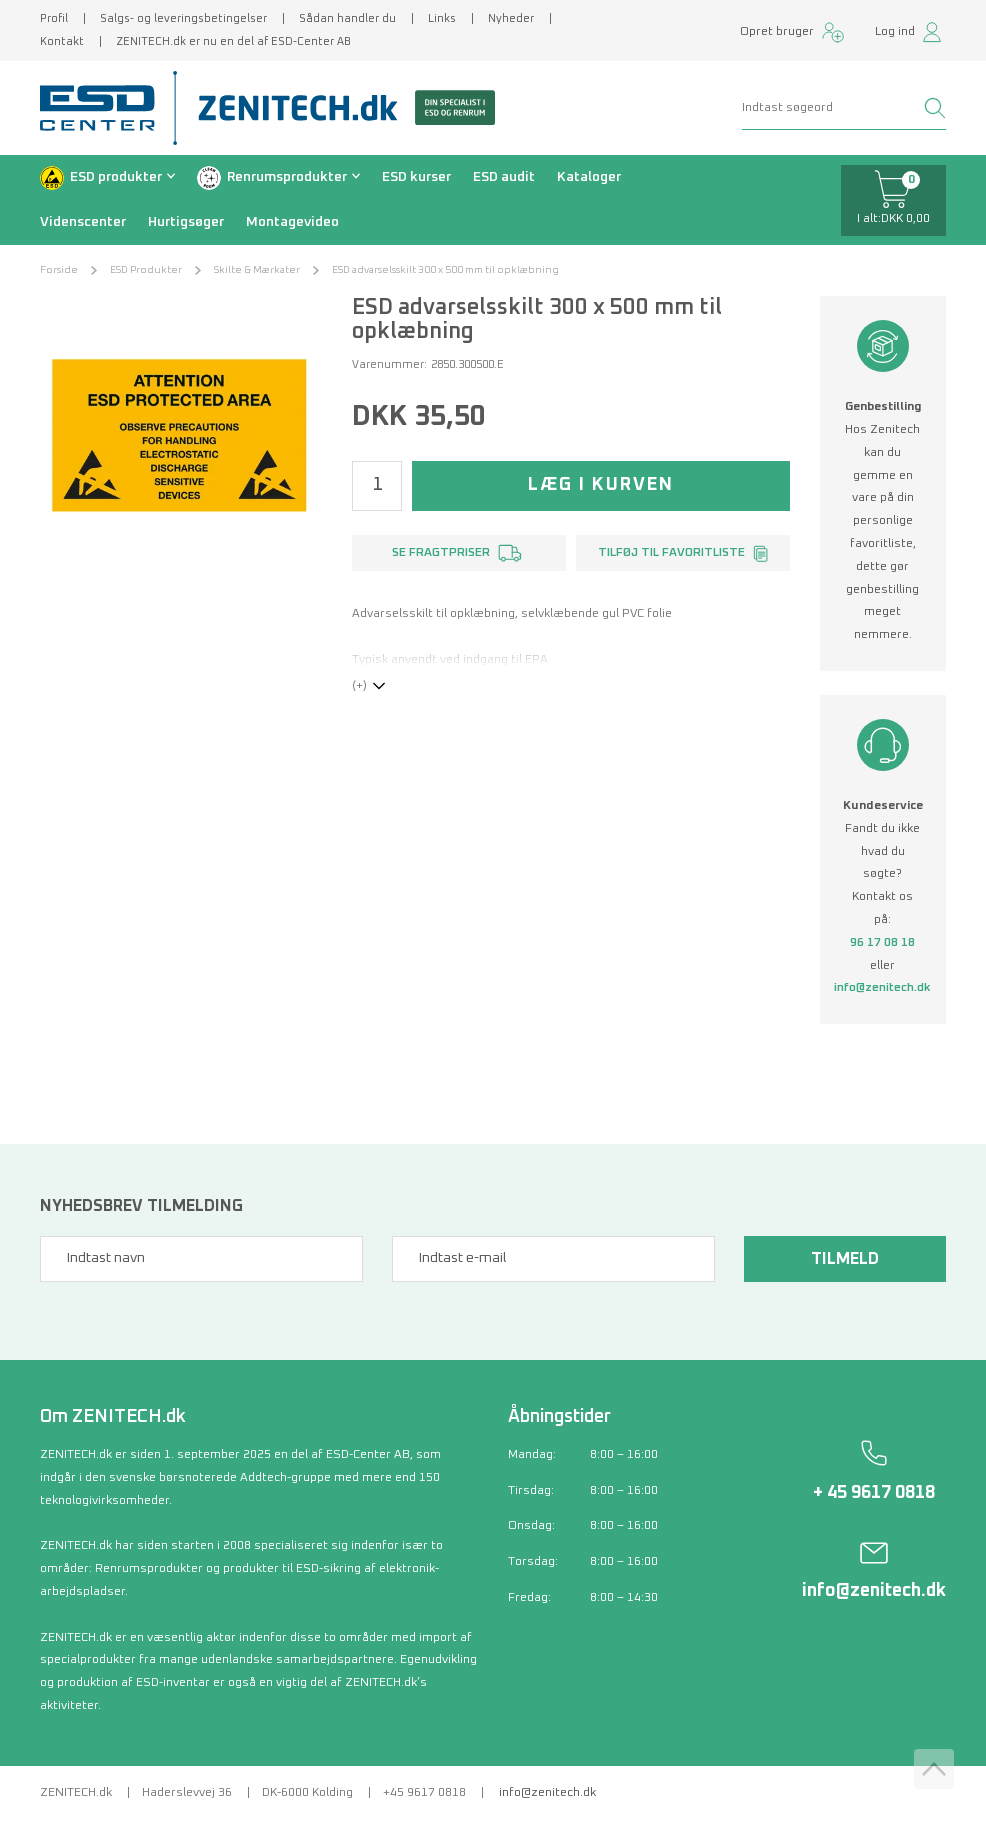  What do you see at coordinates (233, 41) in the screenshot?
I see `ZENITECH.dk er nu en del af ESD-Center AB` at bounding box center [233, 41].